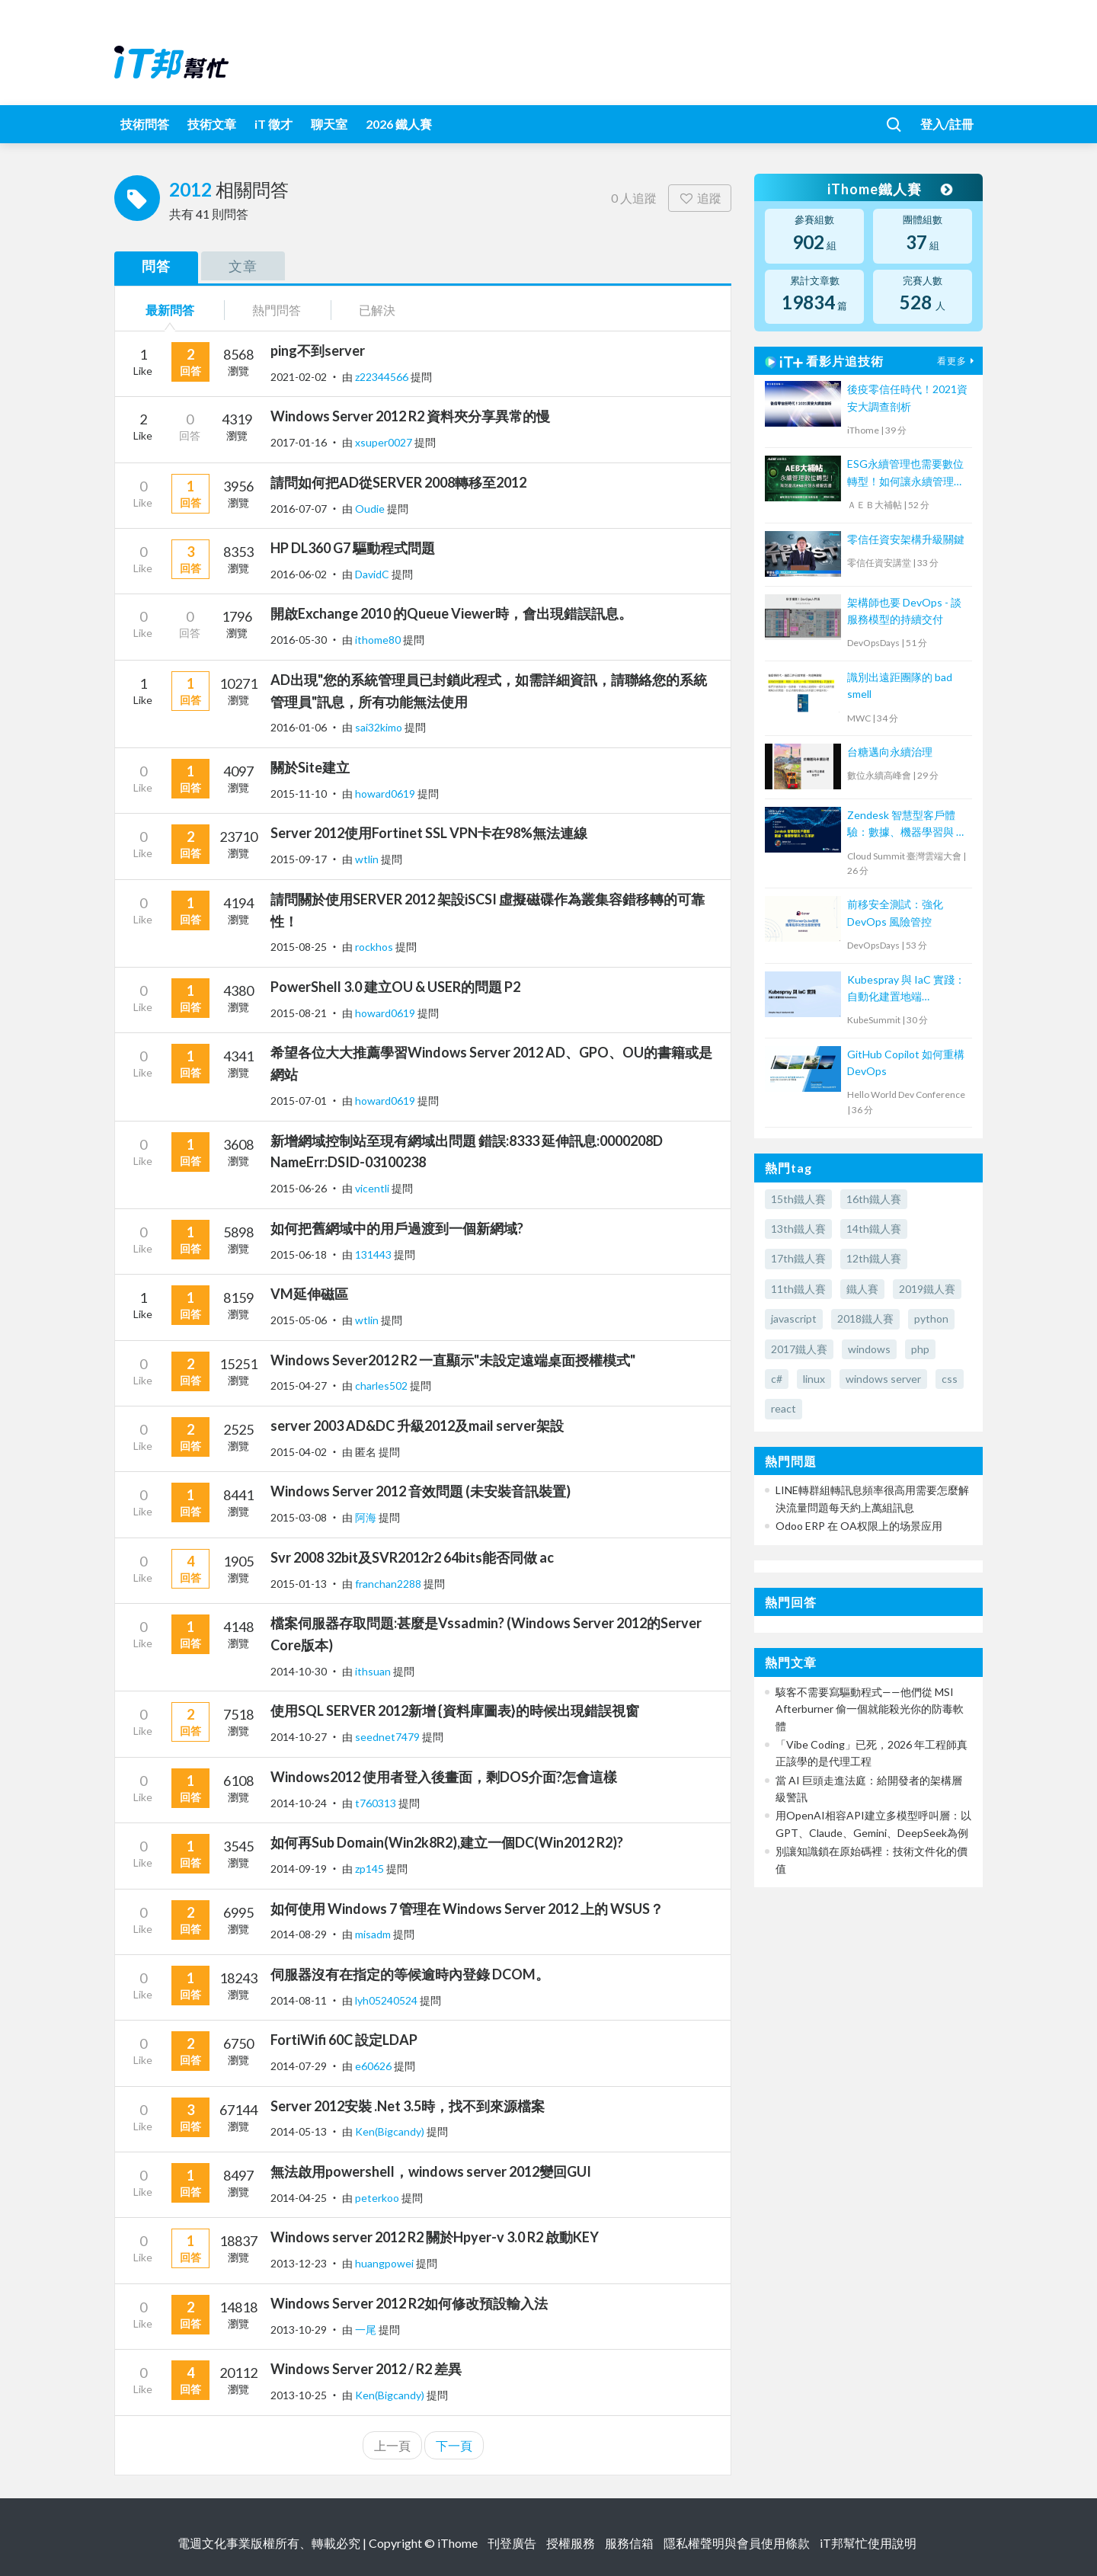 Image resolution: width=1097 pixels, height=2576 pixels. I want to click on Windows Sever2012 R2 一直顯示"未設定遠端桌面授權模式", so click(452, 1360).